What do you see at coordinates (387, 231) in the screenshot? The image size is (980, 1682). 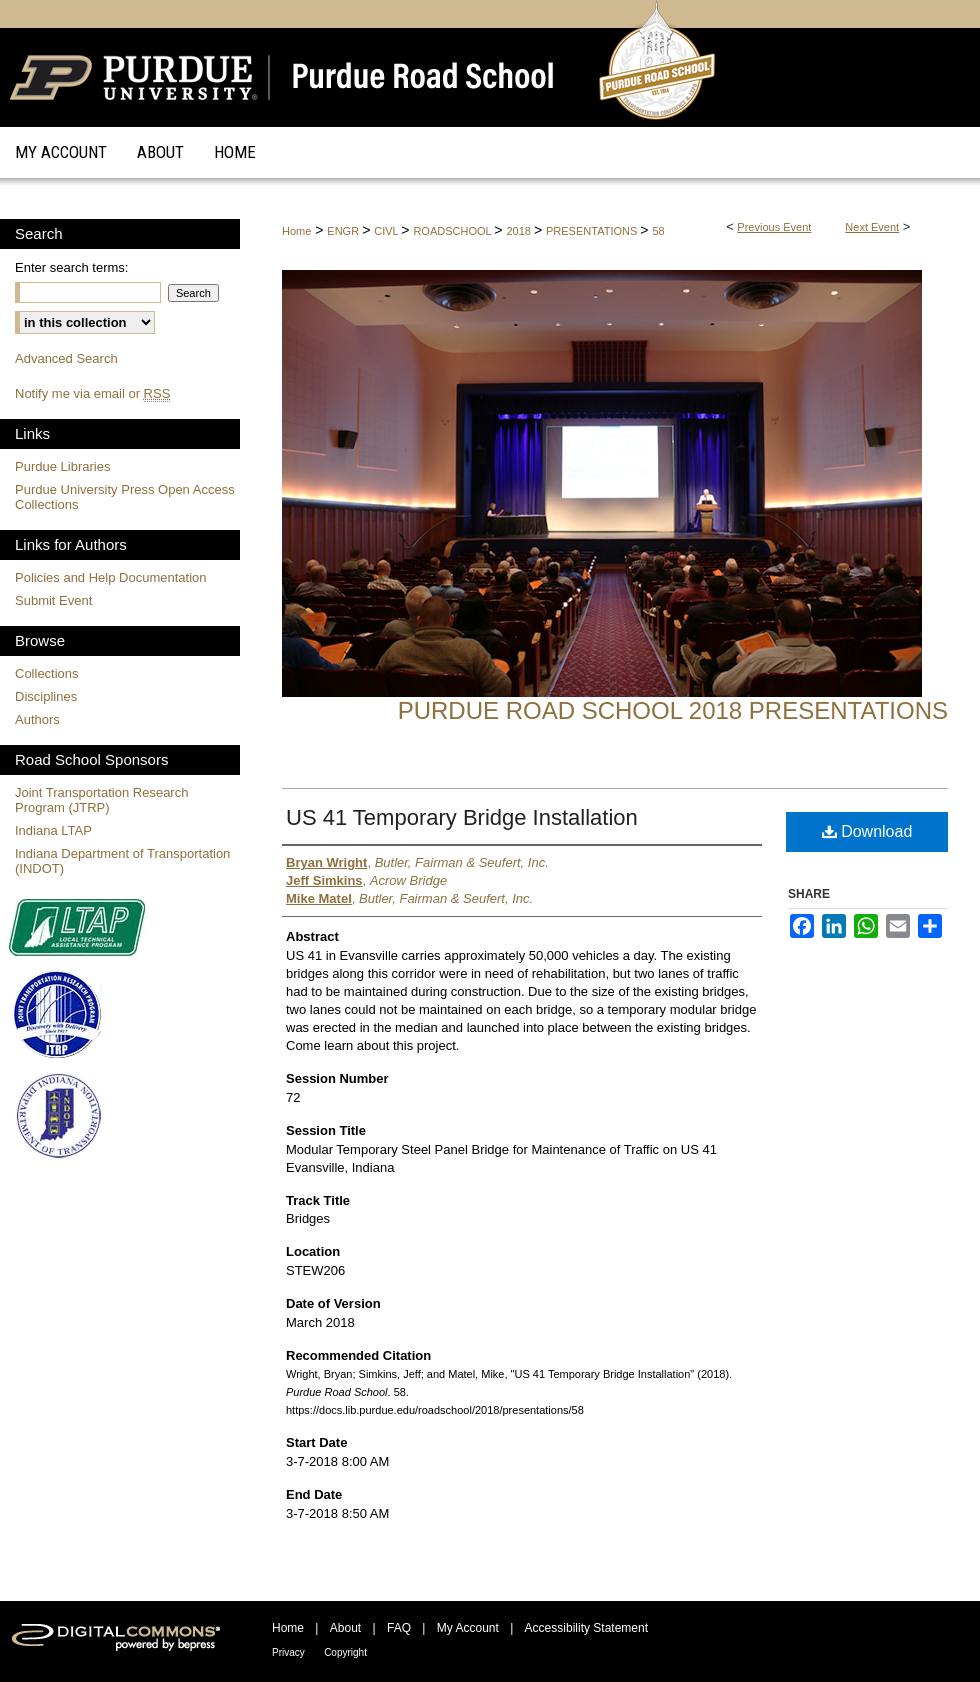 I see `CIVL` at bounding box center [387, 231].